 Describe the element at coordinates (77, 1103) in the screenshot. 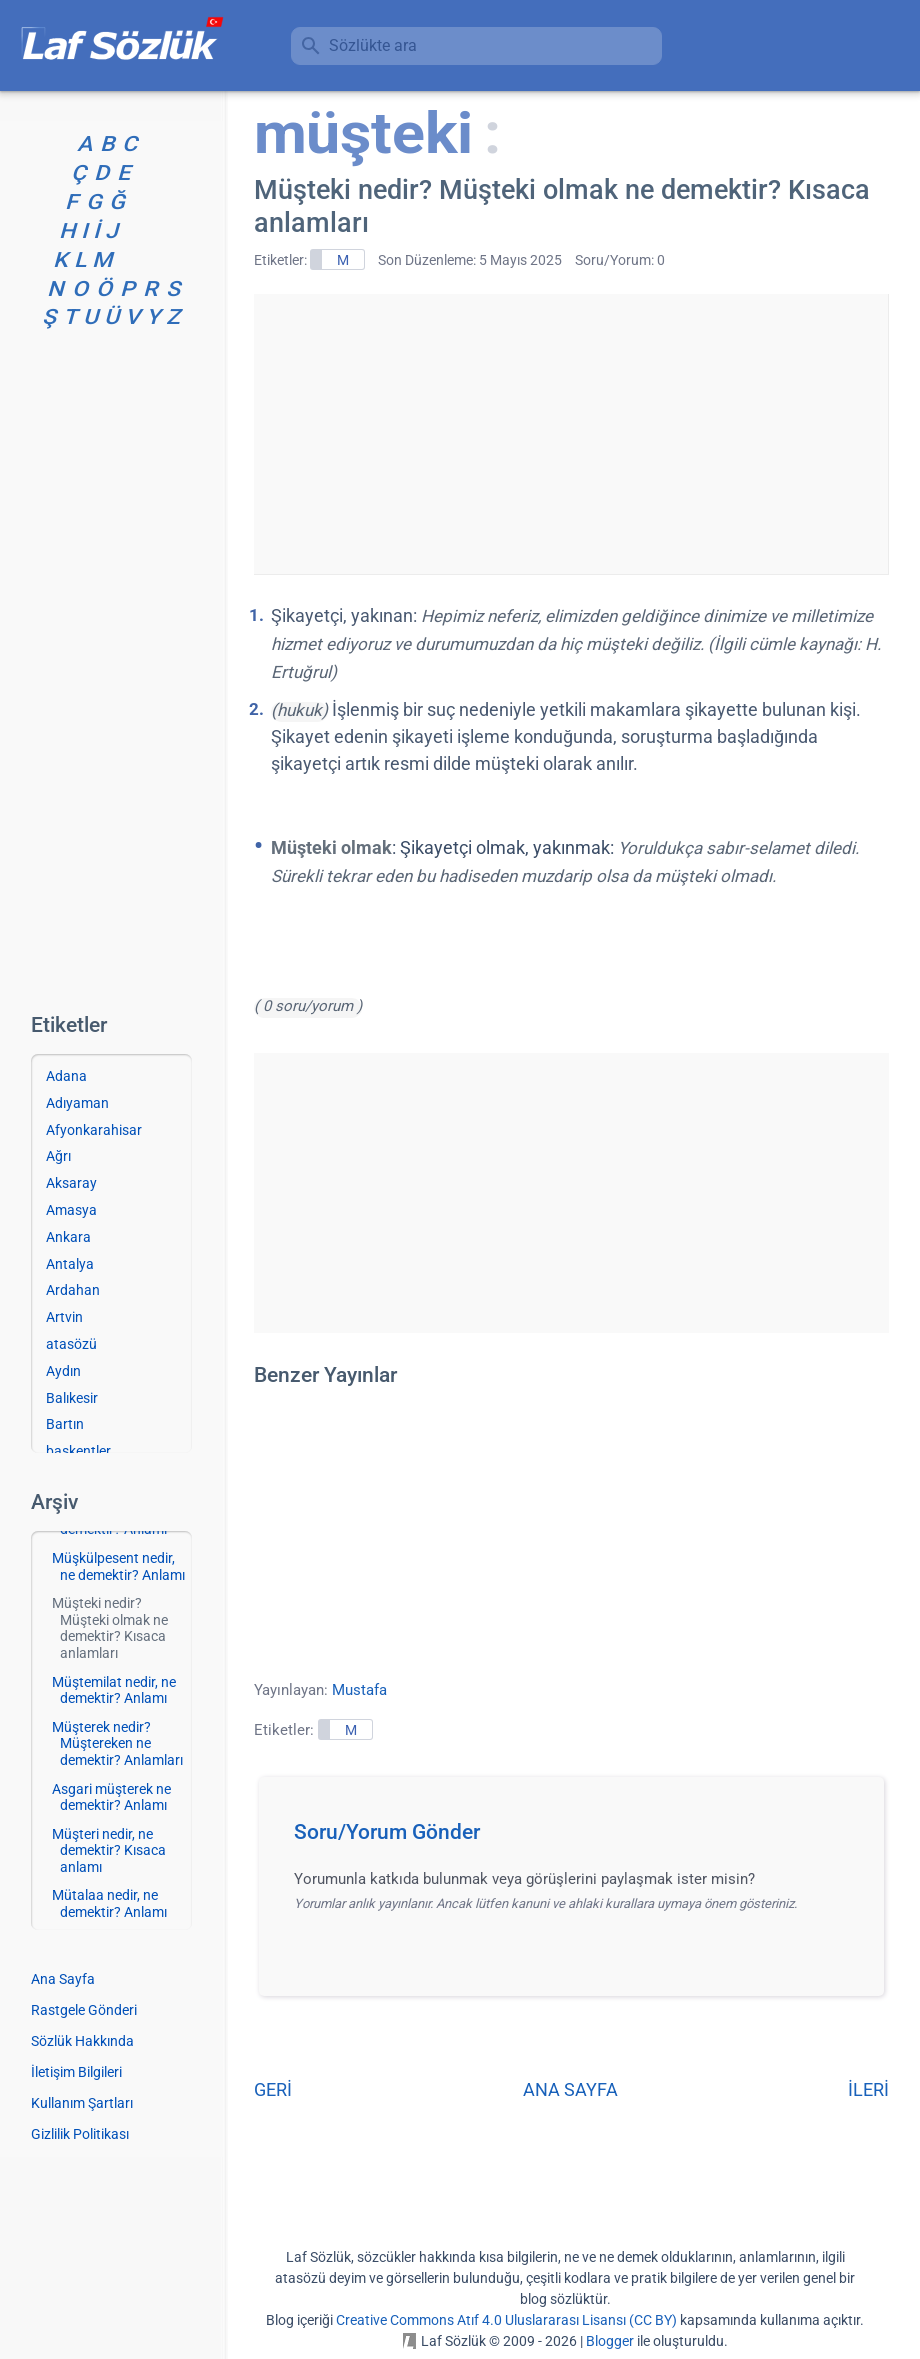

I see `Adıyaman` at that location.